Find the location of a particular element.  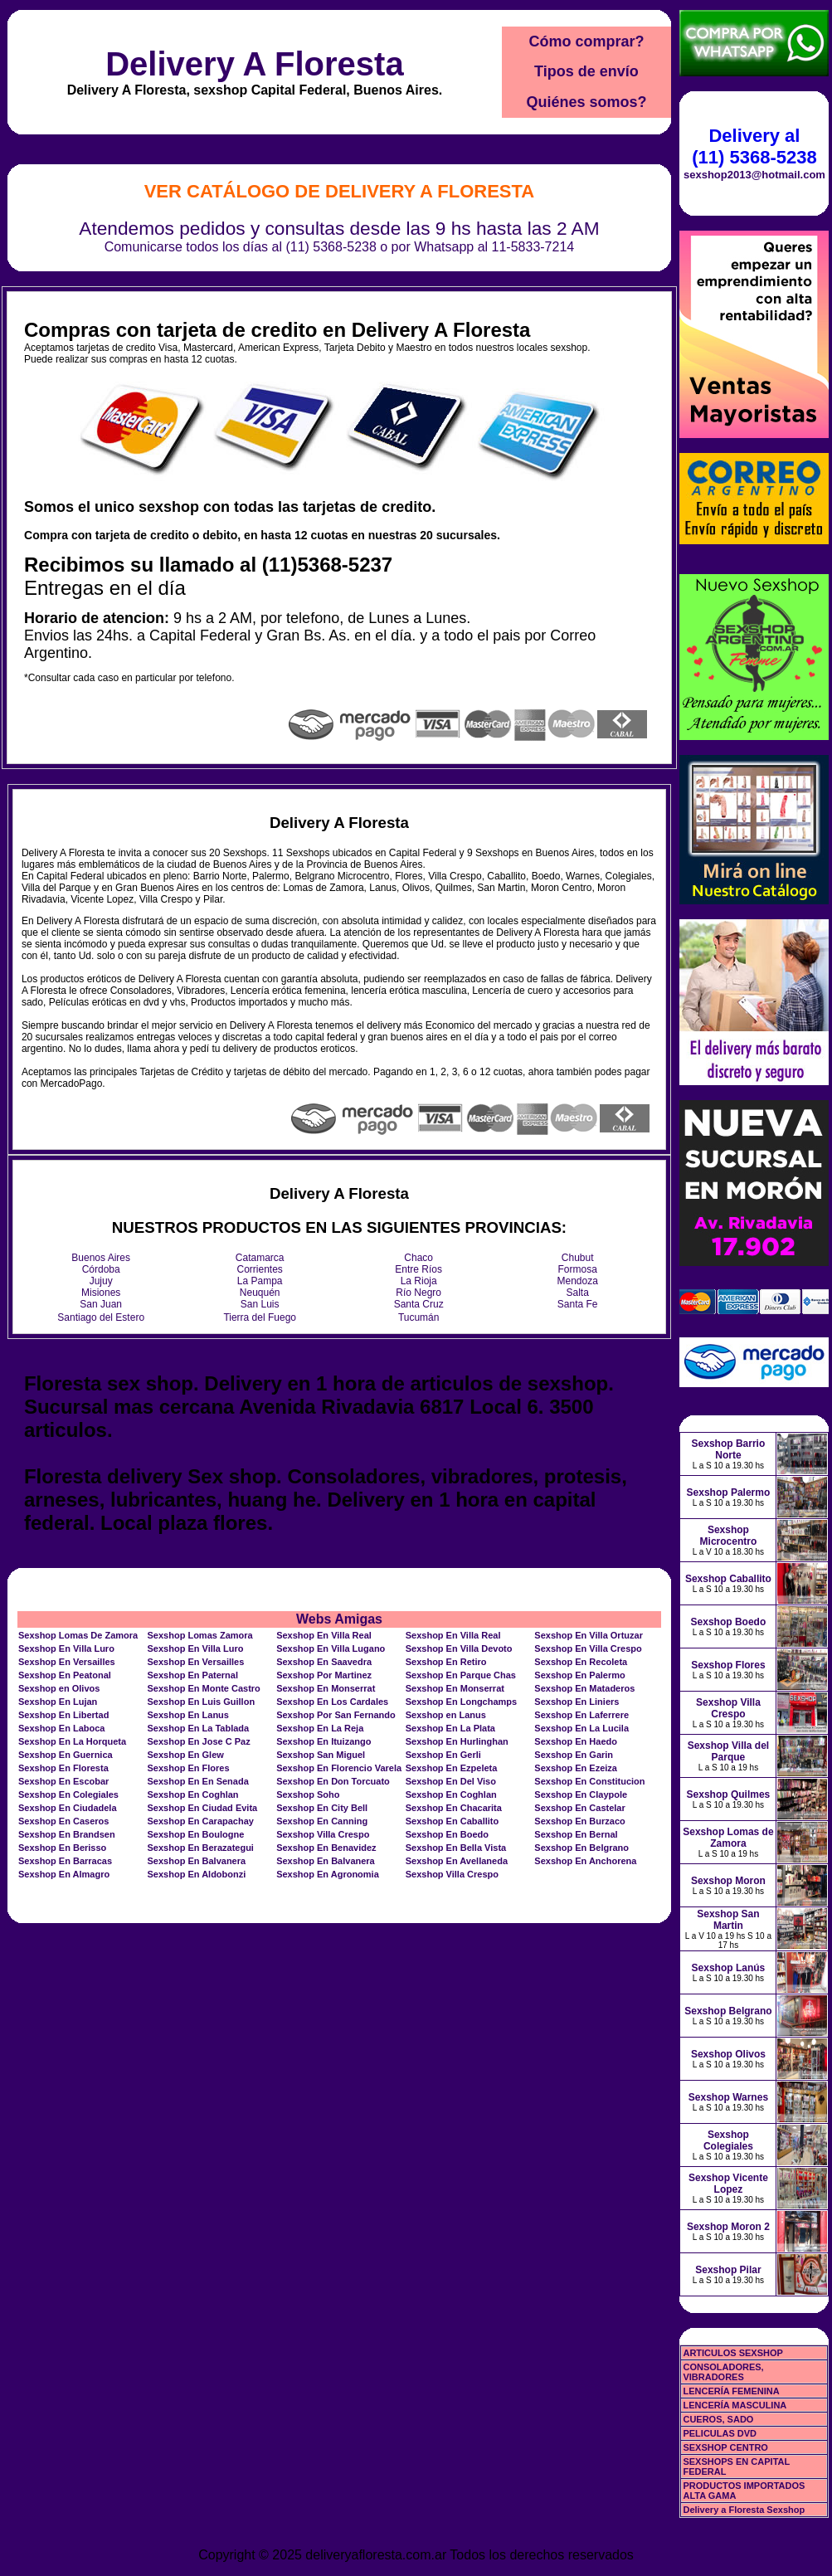

Sexshop En Constitucion is located at coordinates (589, 1781).